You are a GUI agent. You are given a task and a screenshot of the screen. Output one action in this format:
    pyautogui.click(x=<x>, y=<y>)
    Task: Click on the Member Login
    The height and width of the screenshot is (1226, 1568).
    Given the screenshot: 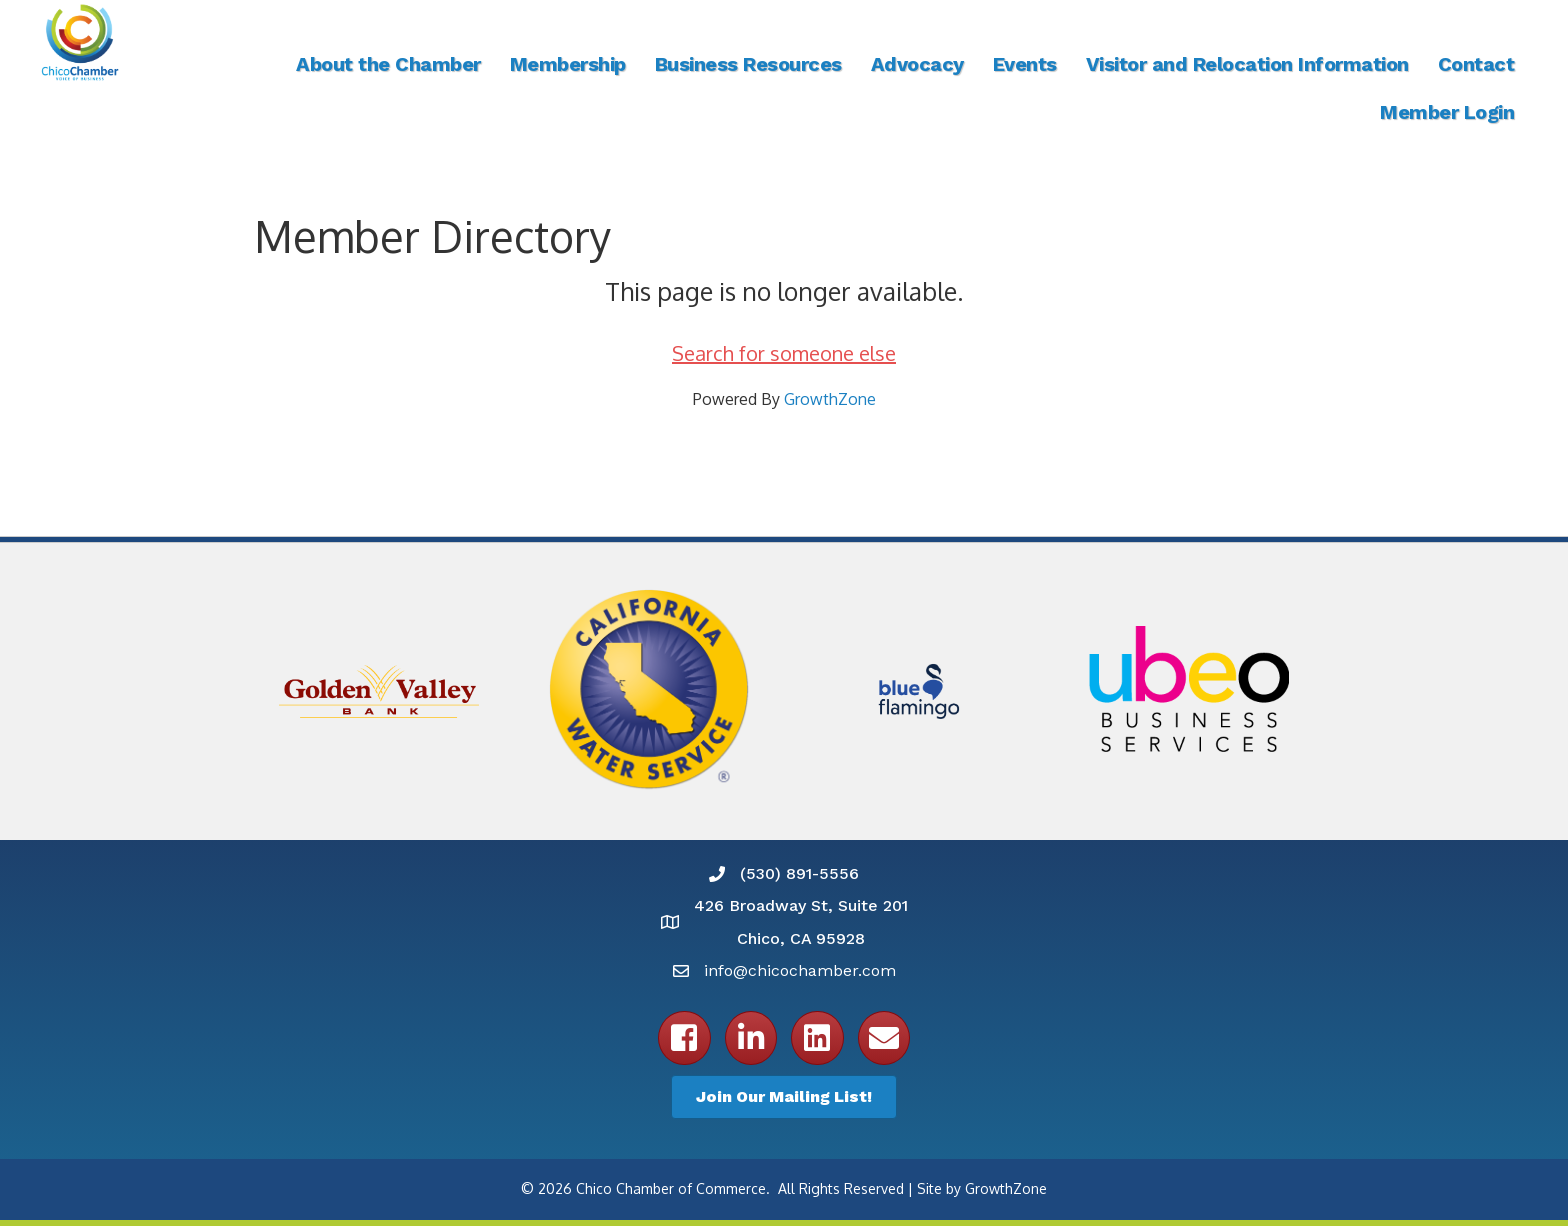 What is the action you would take?
    pyautogui.click(x=1447, y=112)
    